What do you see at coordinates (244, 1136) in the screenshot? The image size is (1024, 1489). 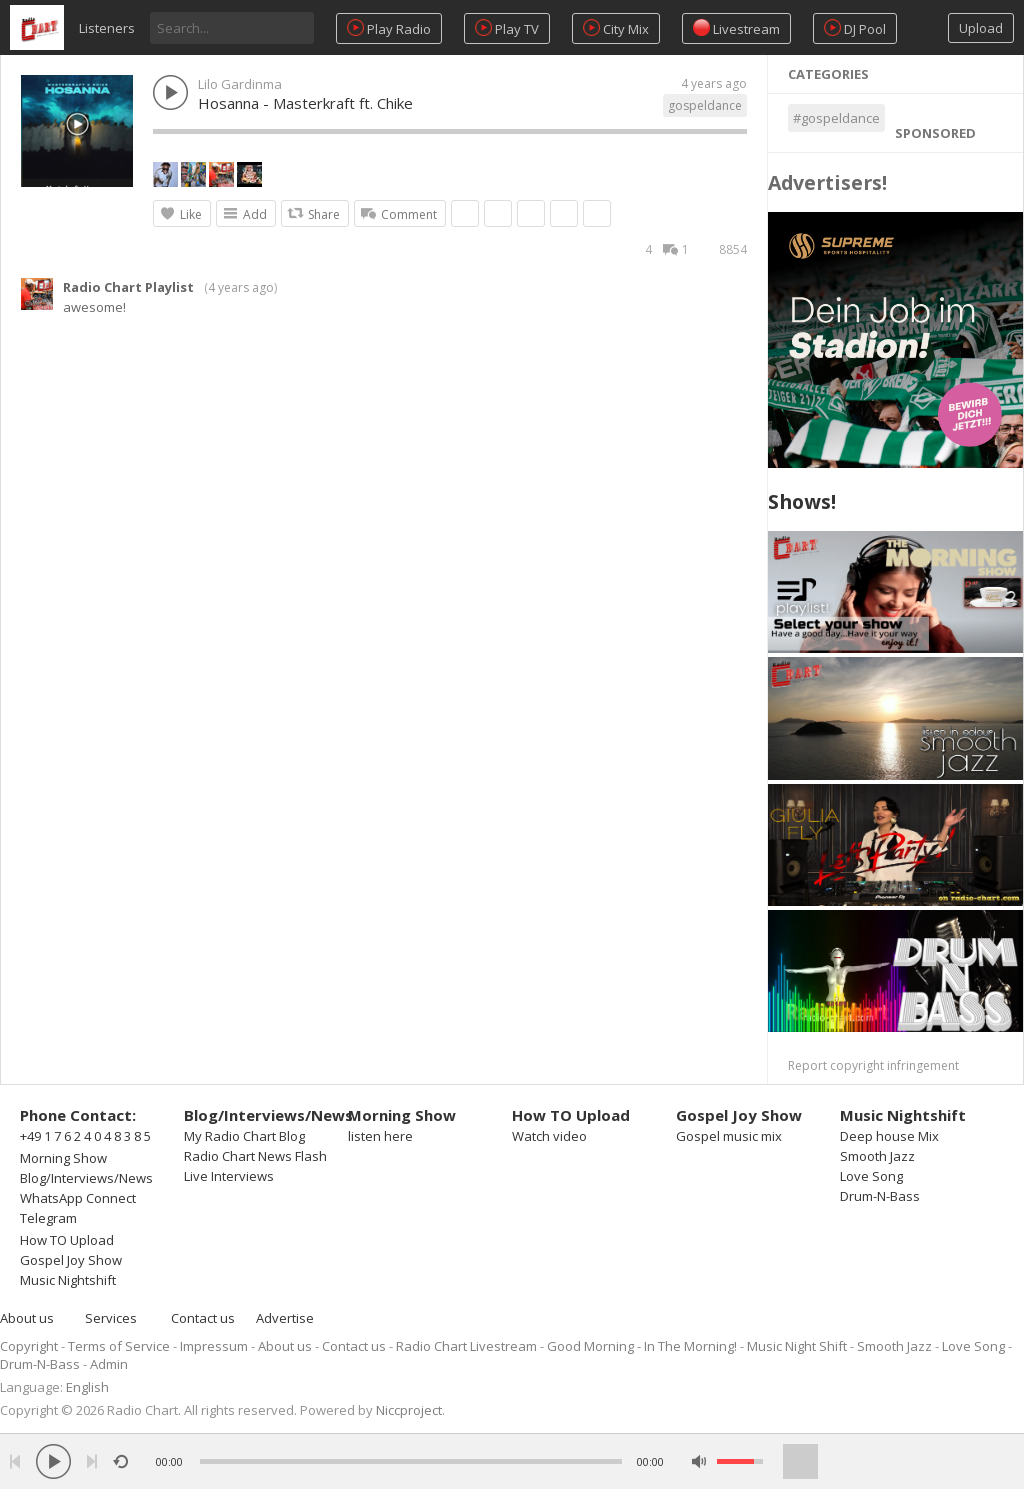 I see `My Radio Chart Blog` at bounding box center [244, 1136].